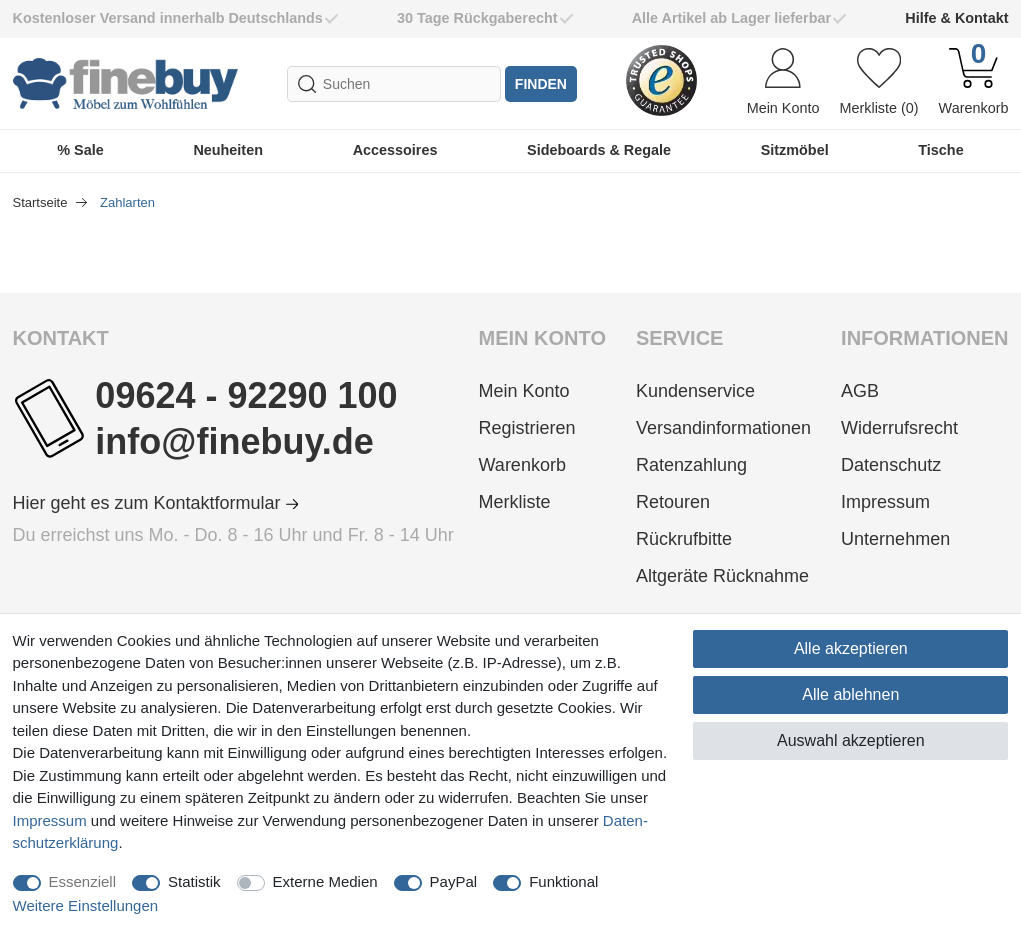 This screenshot has width=1021, height=933. I want to click on Startseite [Zur Startseite gehen], so click(42, 202).